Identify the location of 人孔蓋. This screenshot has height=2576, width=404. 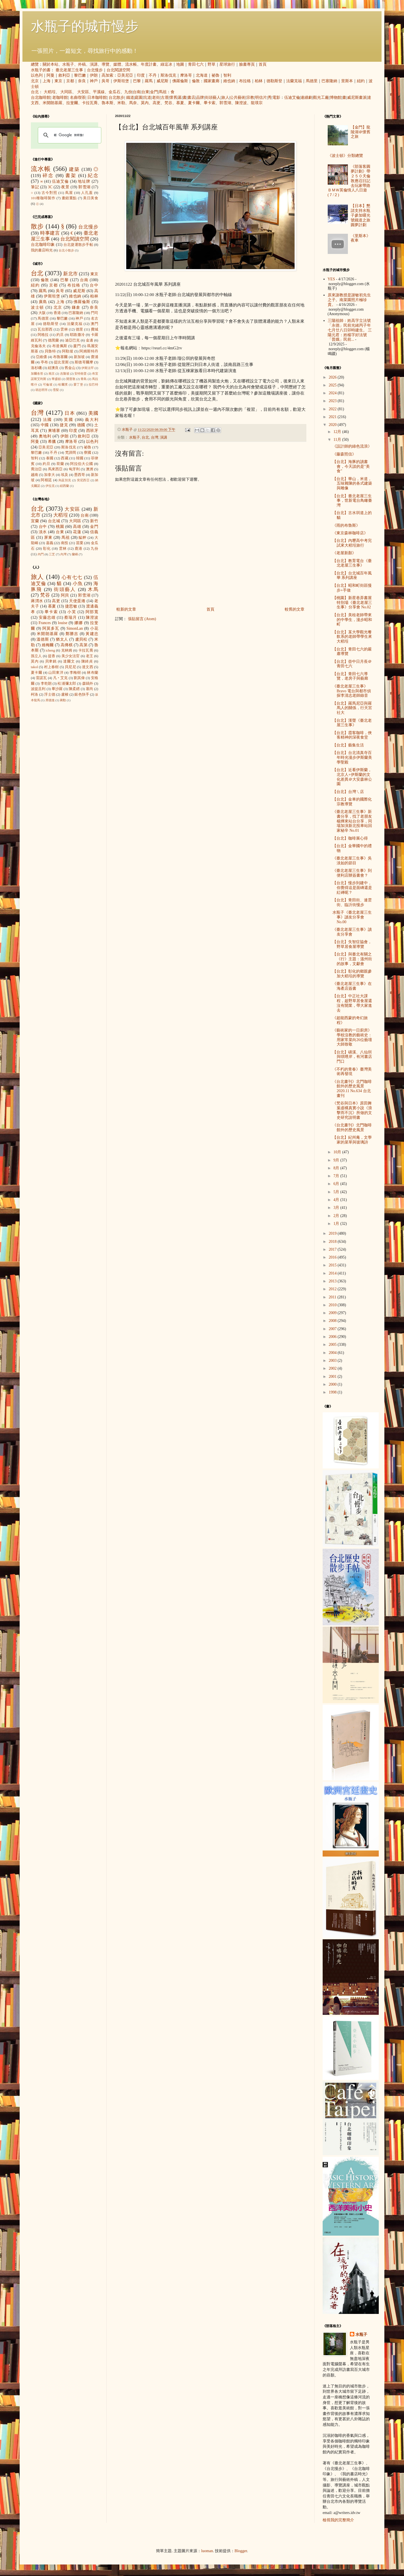
(87, 193).